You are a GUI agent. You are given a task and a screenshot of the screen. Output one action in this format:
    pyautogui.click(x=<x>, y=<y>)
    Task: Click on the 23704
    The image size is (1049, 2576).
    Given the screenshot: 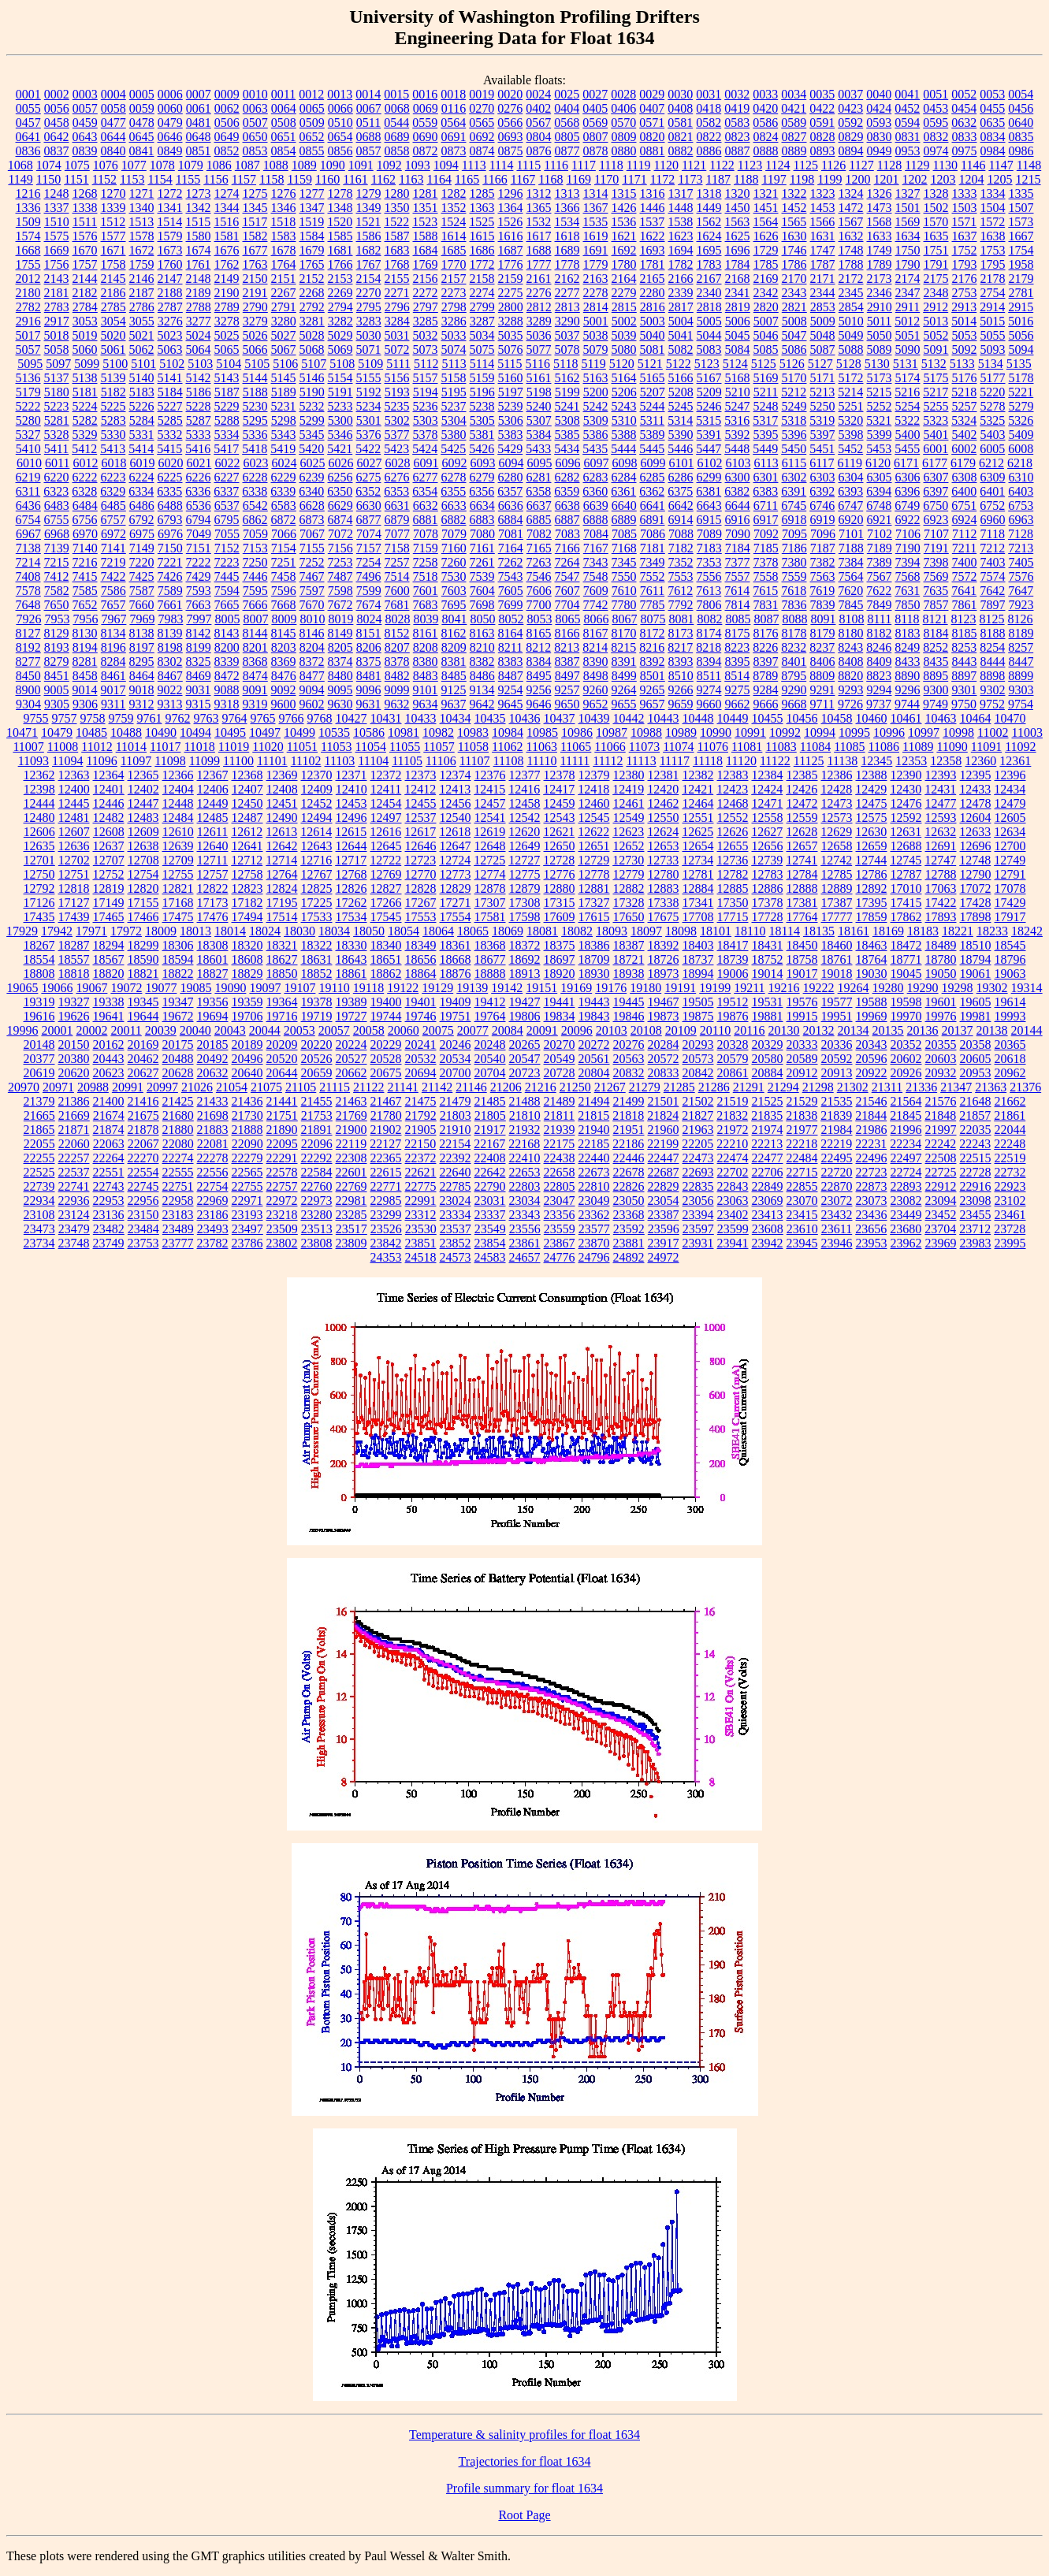 What is the action you would take?
    pyautogui.click(x=940, y=1229)
    